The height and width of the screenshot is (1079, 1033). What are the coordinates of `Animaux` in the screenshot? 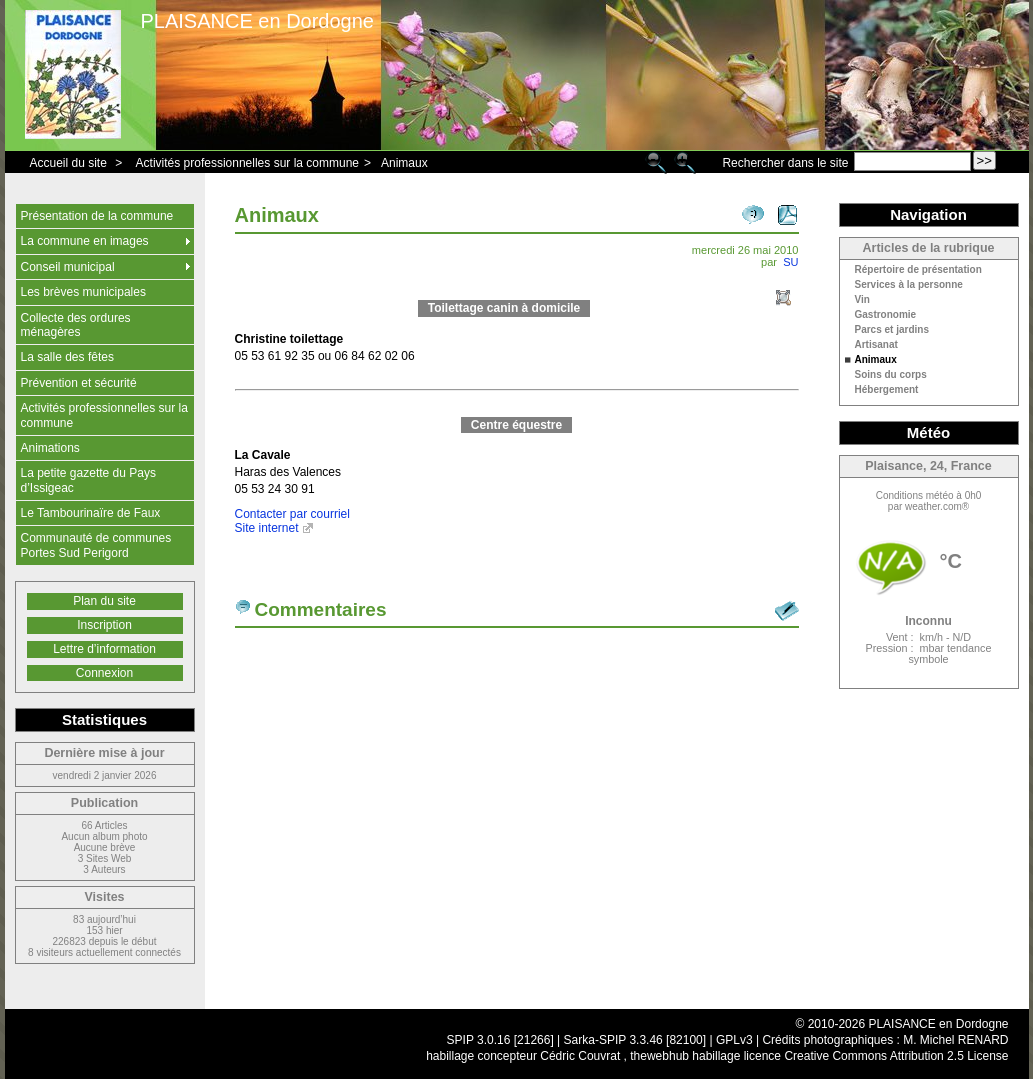 It's located at (404, 163).